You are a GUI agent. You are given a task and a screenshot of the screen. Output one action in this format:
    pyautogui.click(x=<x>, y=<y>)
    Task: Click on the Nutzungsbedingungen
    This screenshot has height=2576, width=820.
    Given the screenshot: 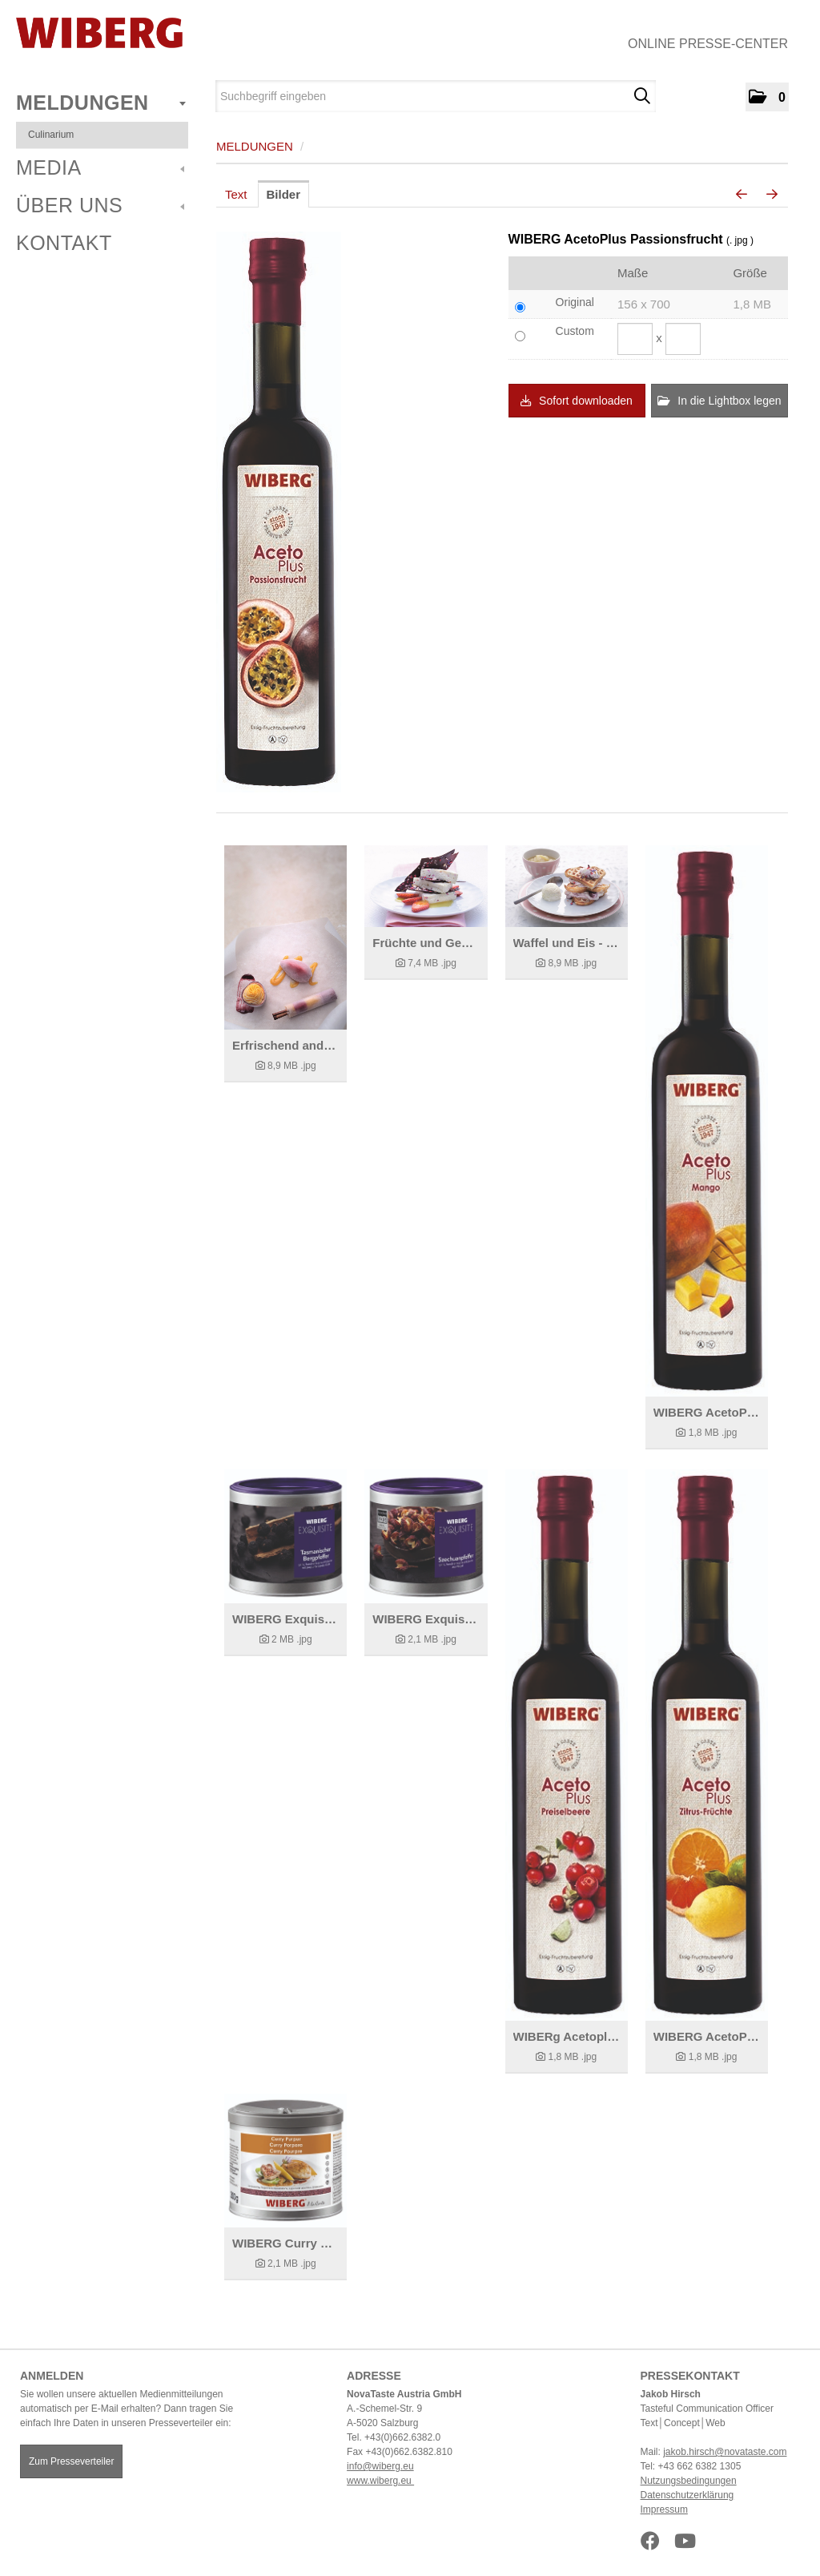 What is the action you would take?
    pyautogui.click(x=689, y=2480)
    